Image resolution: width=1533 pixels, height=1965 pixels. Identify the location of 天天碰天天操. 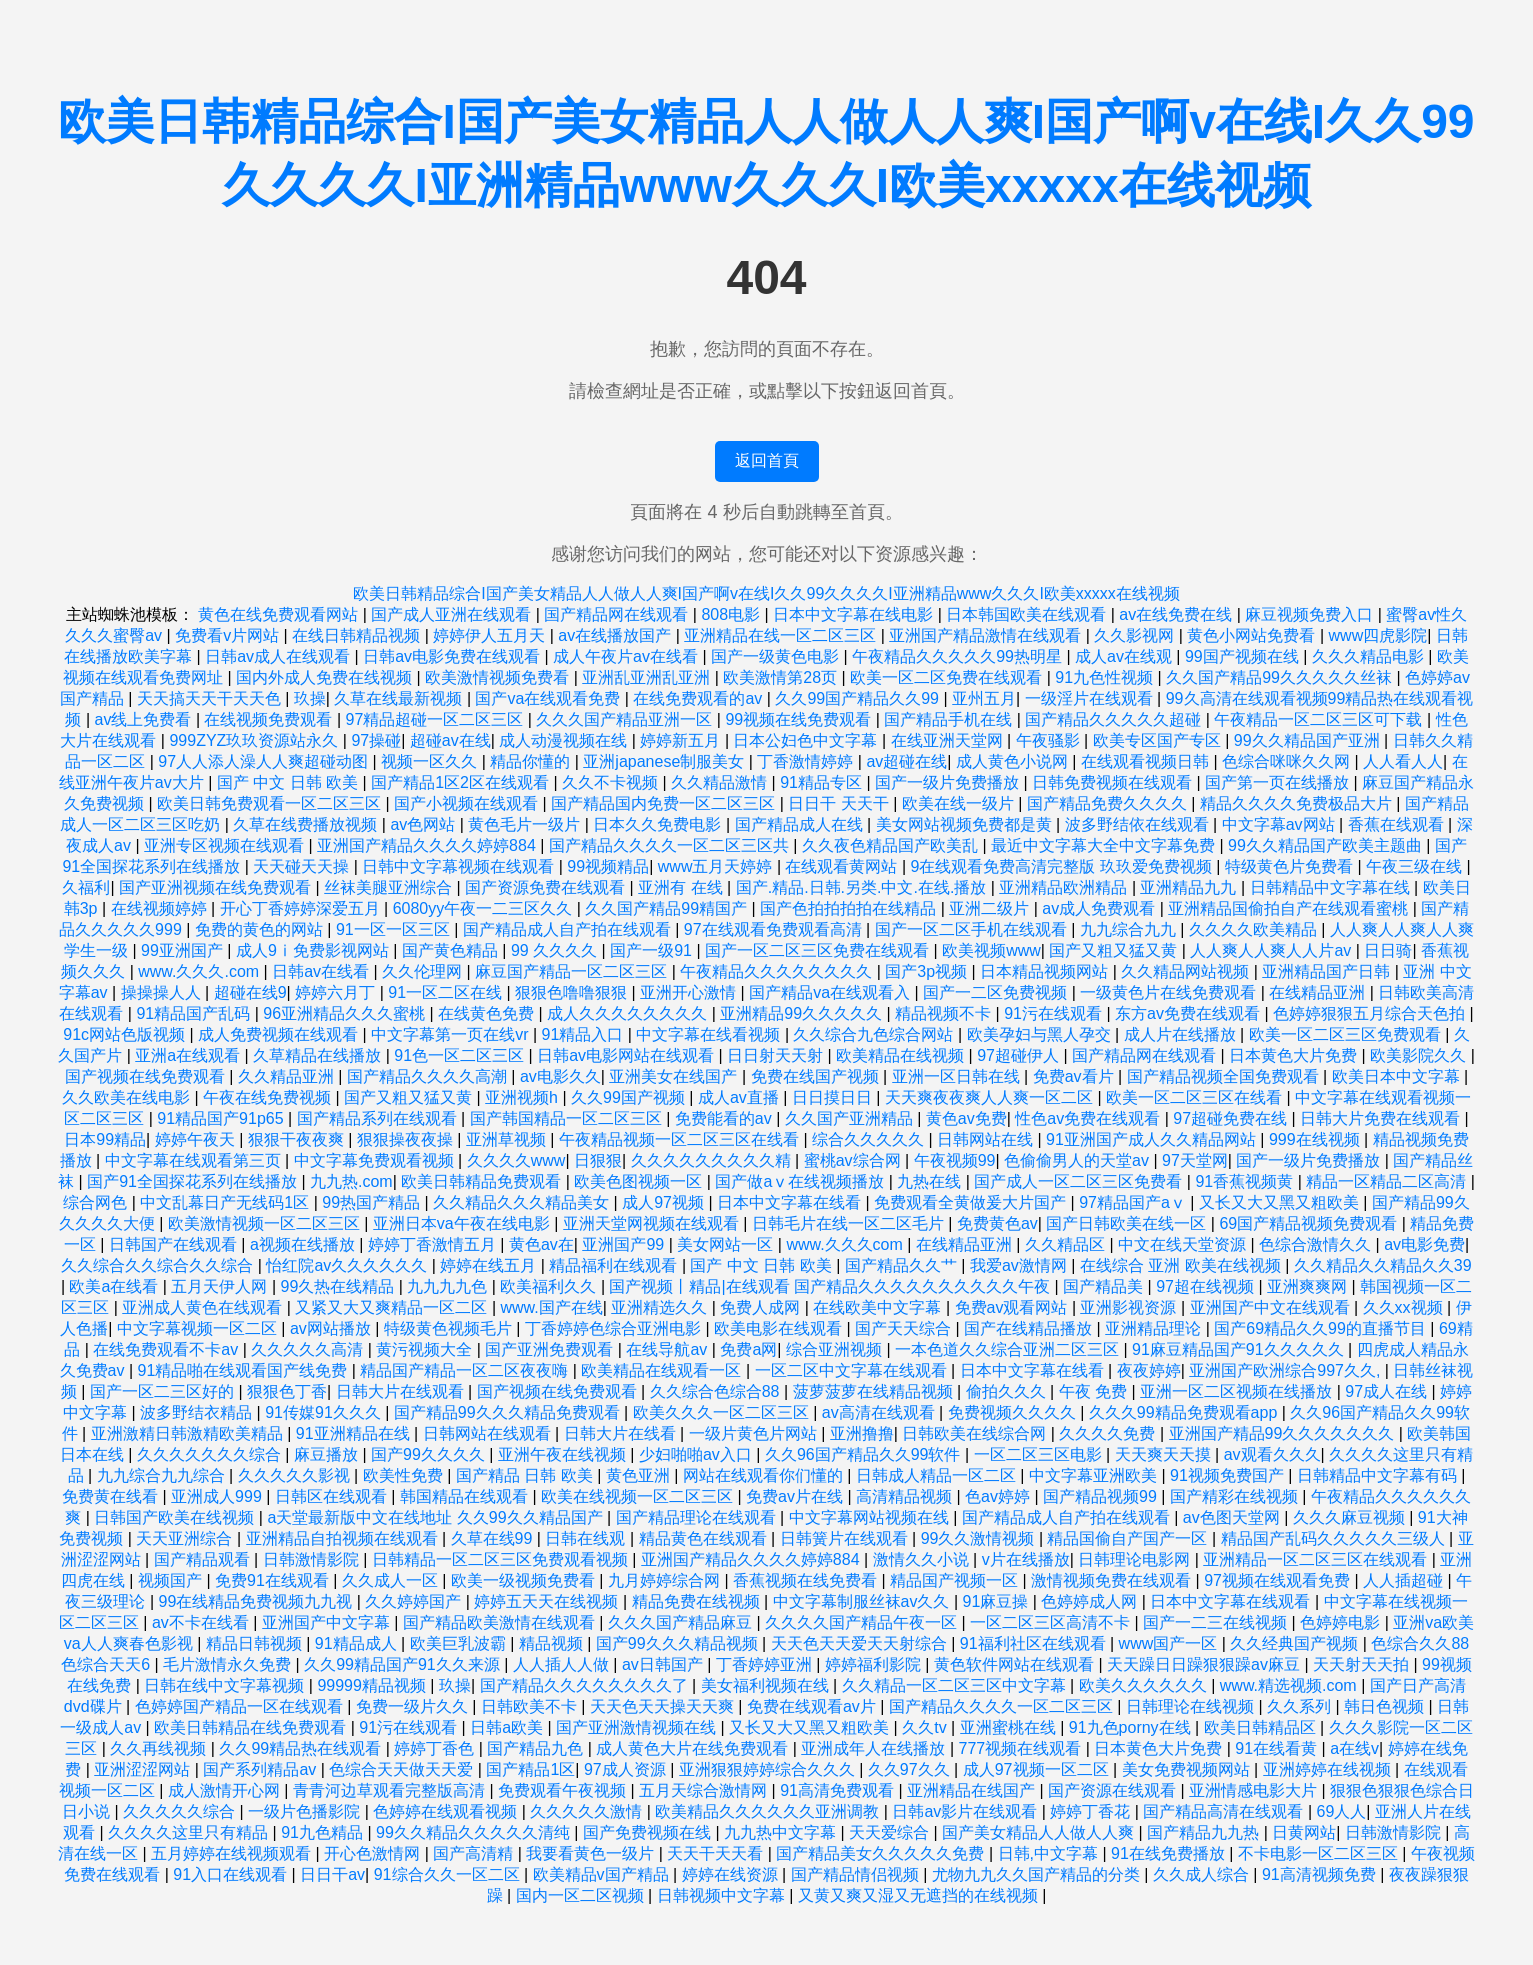
(303, 866).